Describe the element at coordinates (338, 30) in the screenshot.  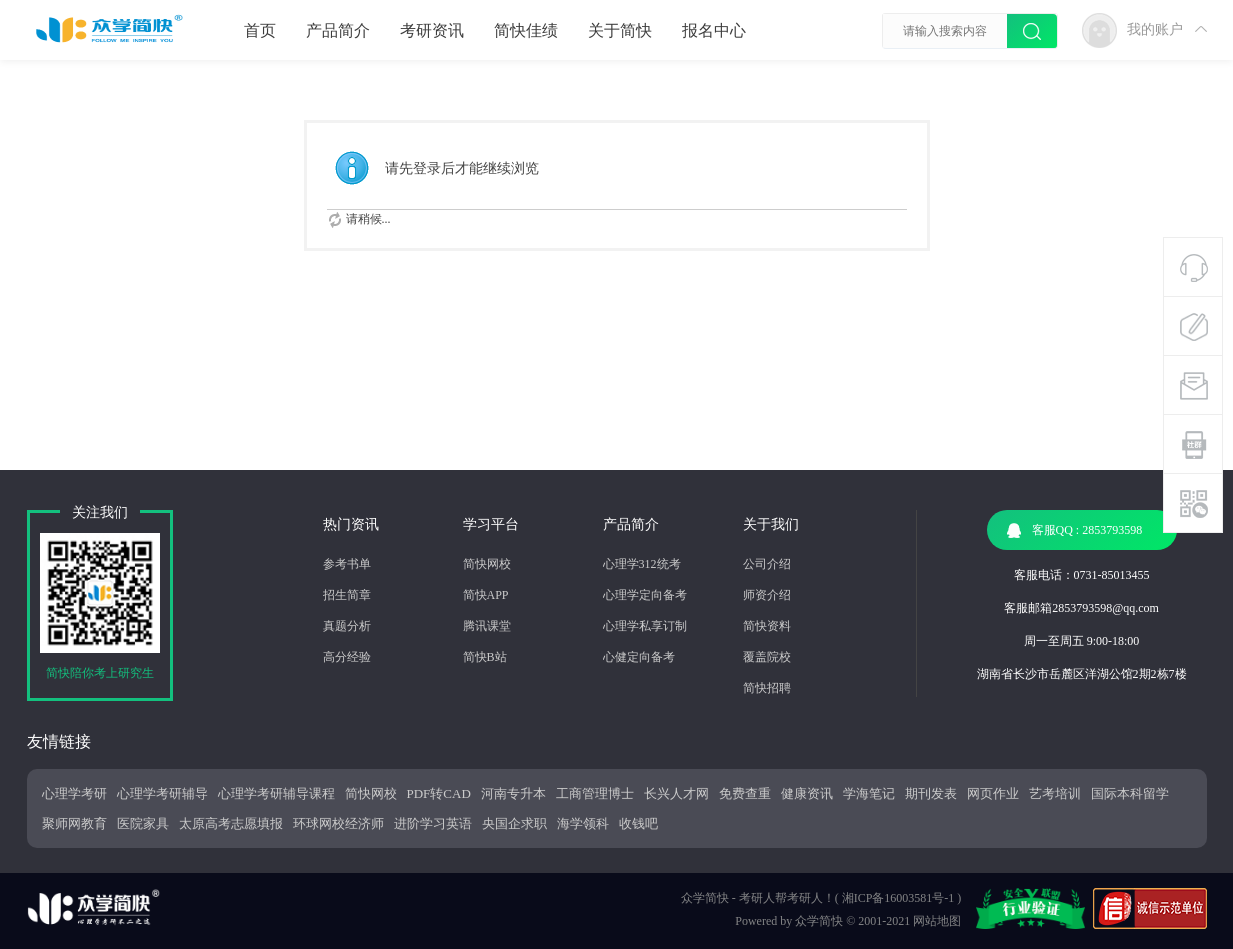
I see `产品简介` at that location.